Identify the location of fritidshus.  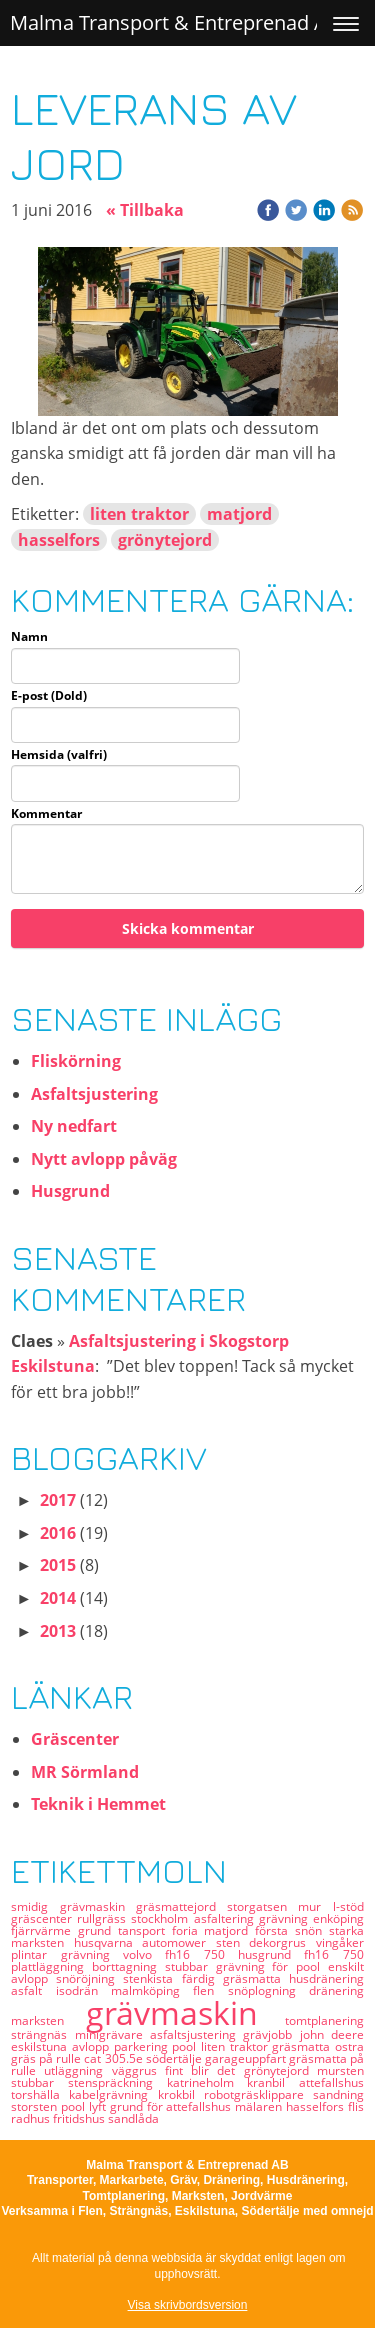
(80, 2118).